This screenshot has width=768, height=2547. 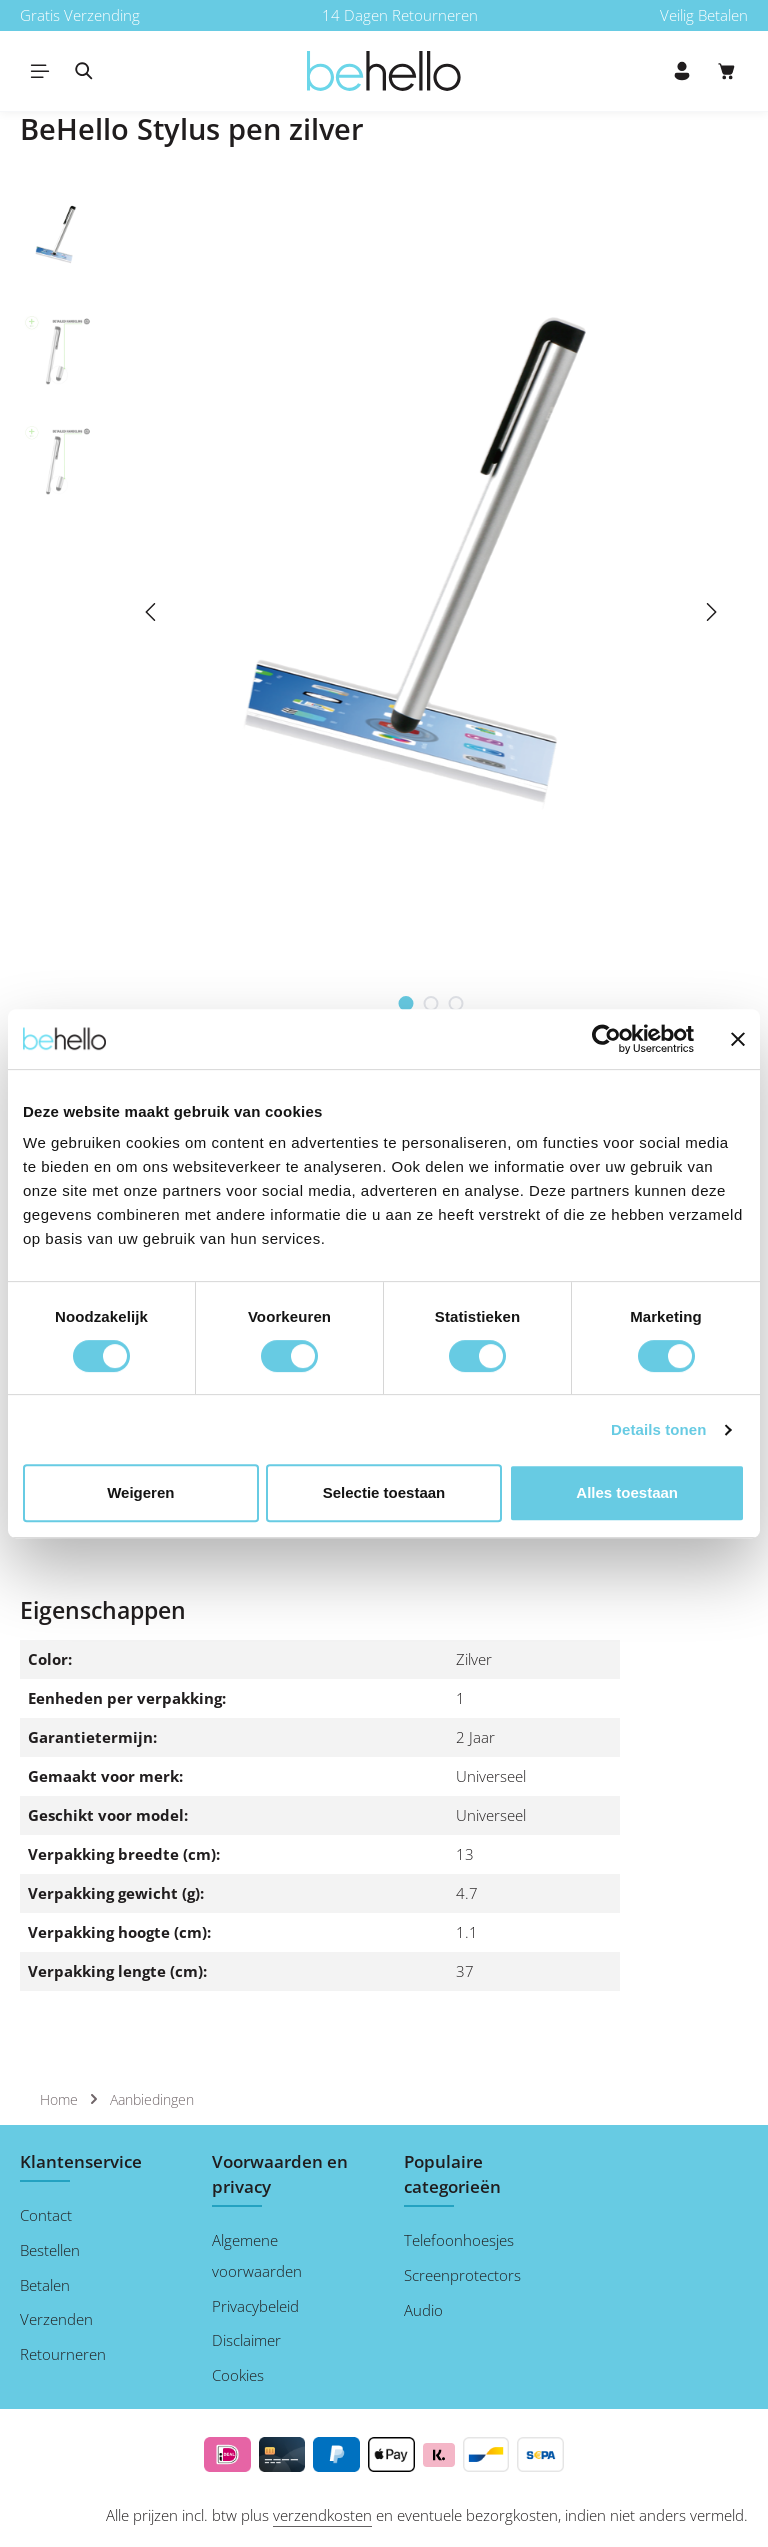 What do you see at coordinates (246, 2340) in the screenshot?
I see `Disclaimer` at bounding box center [246, 2340].